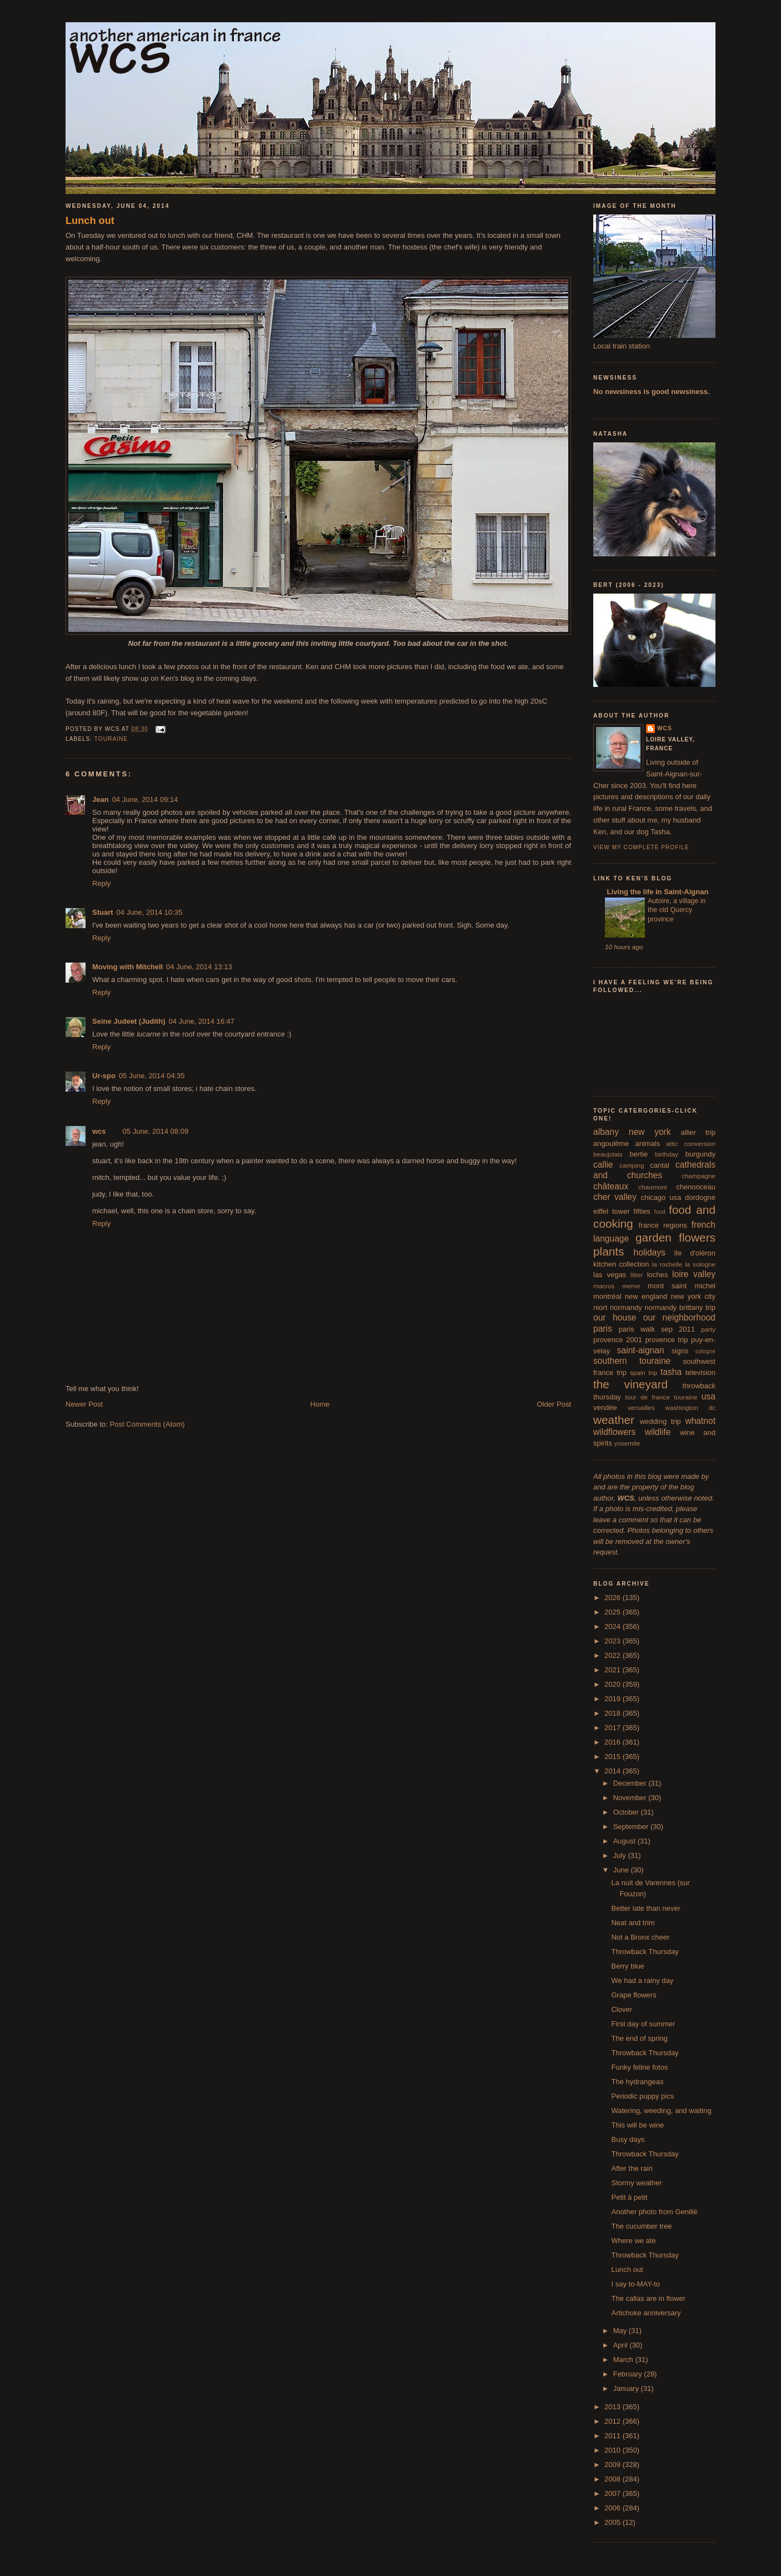 This screenshot has width=781, height=2576. Describe the element at coordinates (690, 1407) in the screenshot. I see `washington dc` at that location.